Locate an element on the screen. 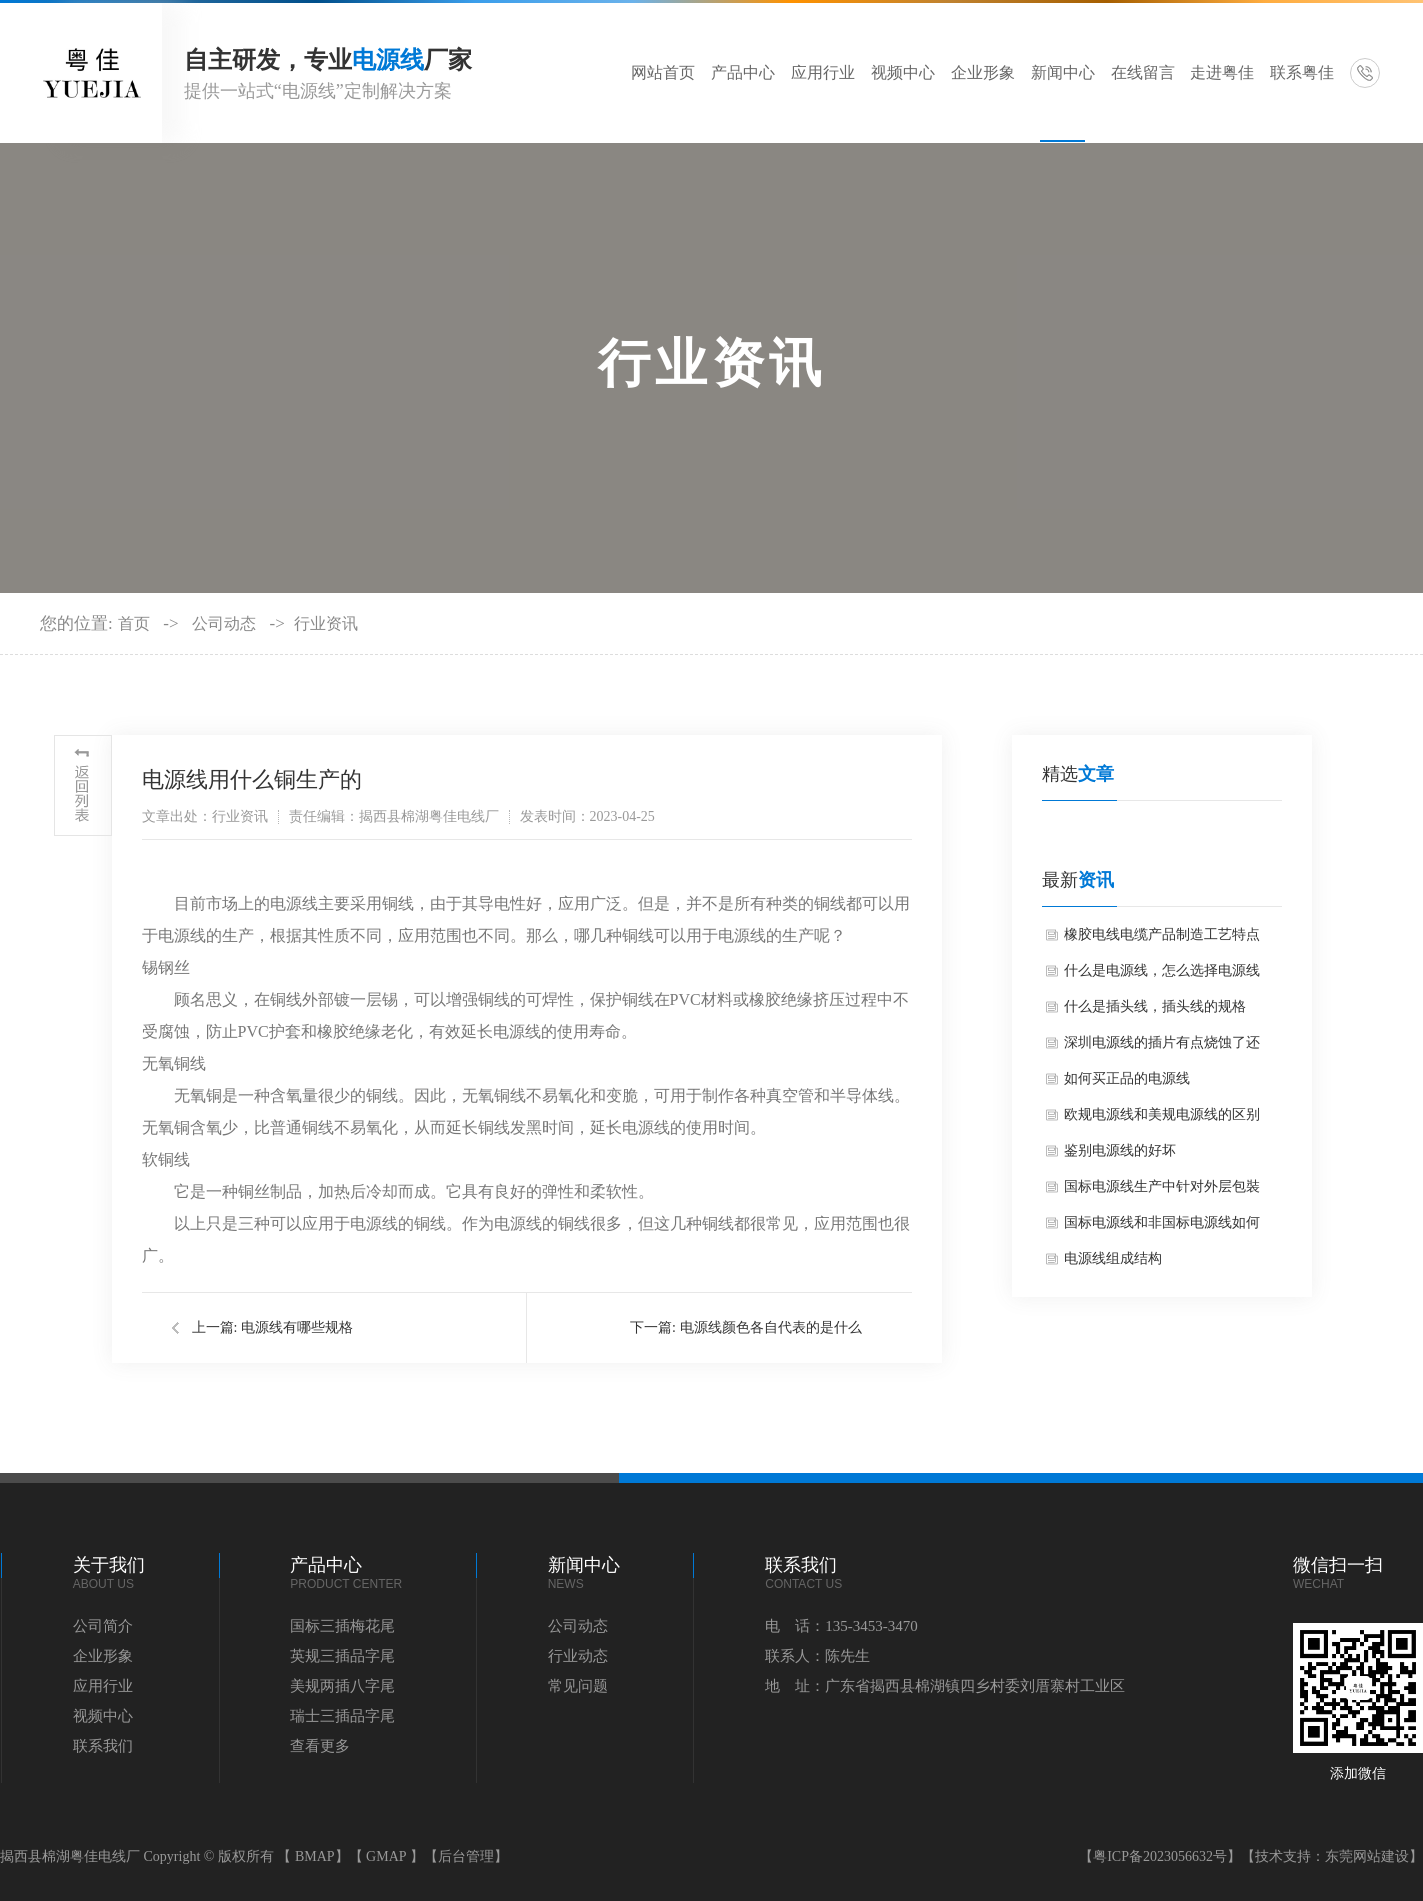 Image resolution: width=1423 pixels, height=1901 pixels. 电源线有哪些规格 is located at coordinates (297, 1327).